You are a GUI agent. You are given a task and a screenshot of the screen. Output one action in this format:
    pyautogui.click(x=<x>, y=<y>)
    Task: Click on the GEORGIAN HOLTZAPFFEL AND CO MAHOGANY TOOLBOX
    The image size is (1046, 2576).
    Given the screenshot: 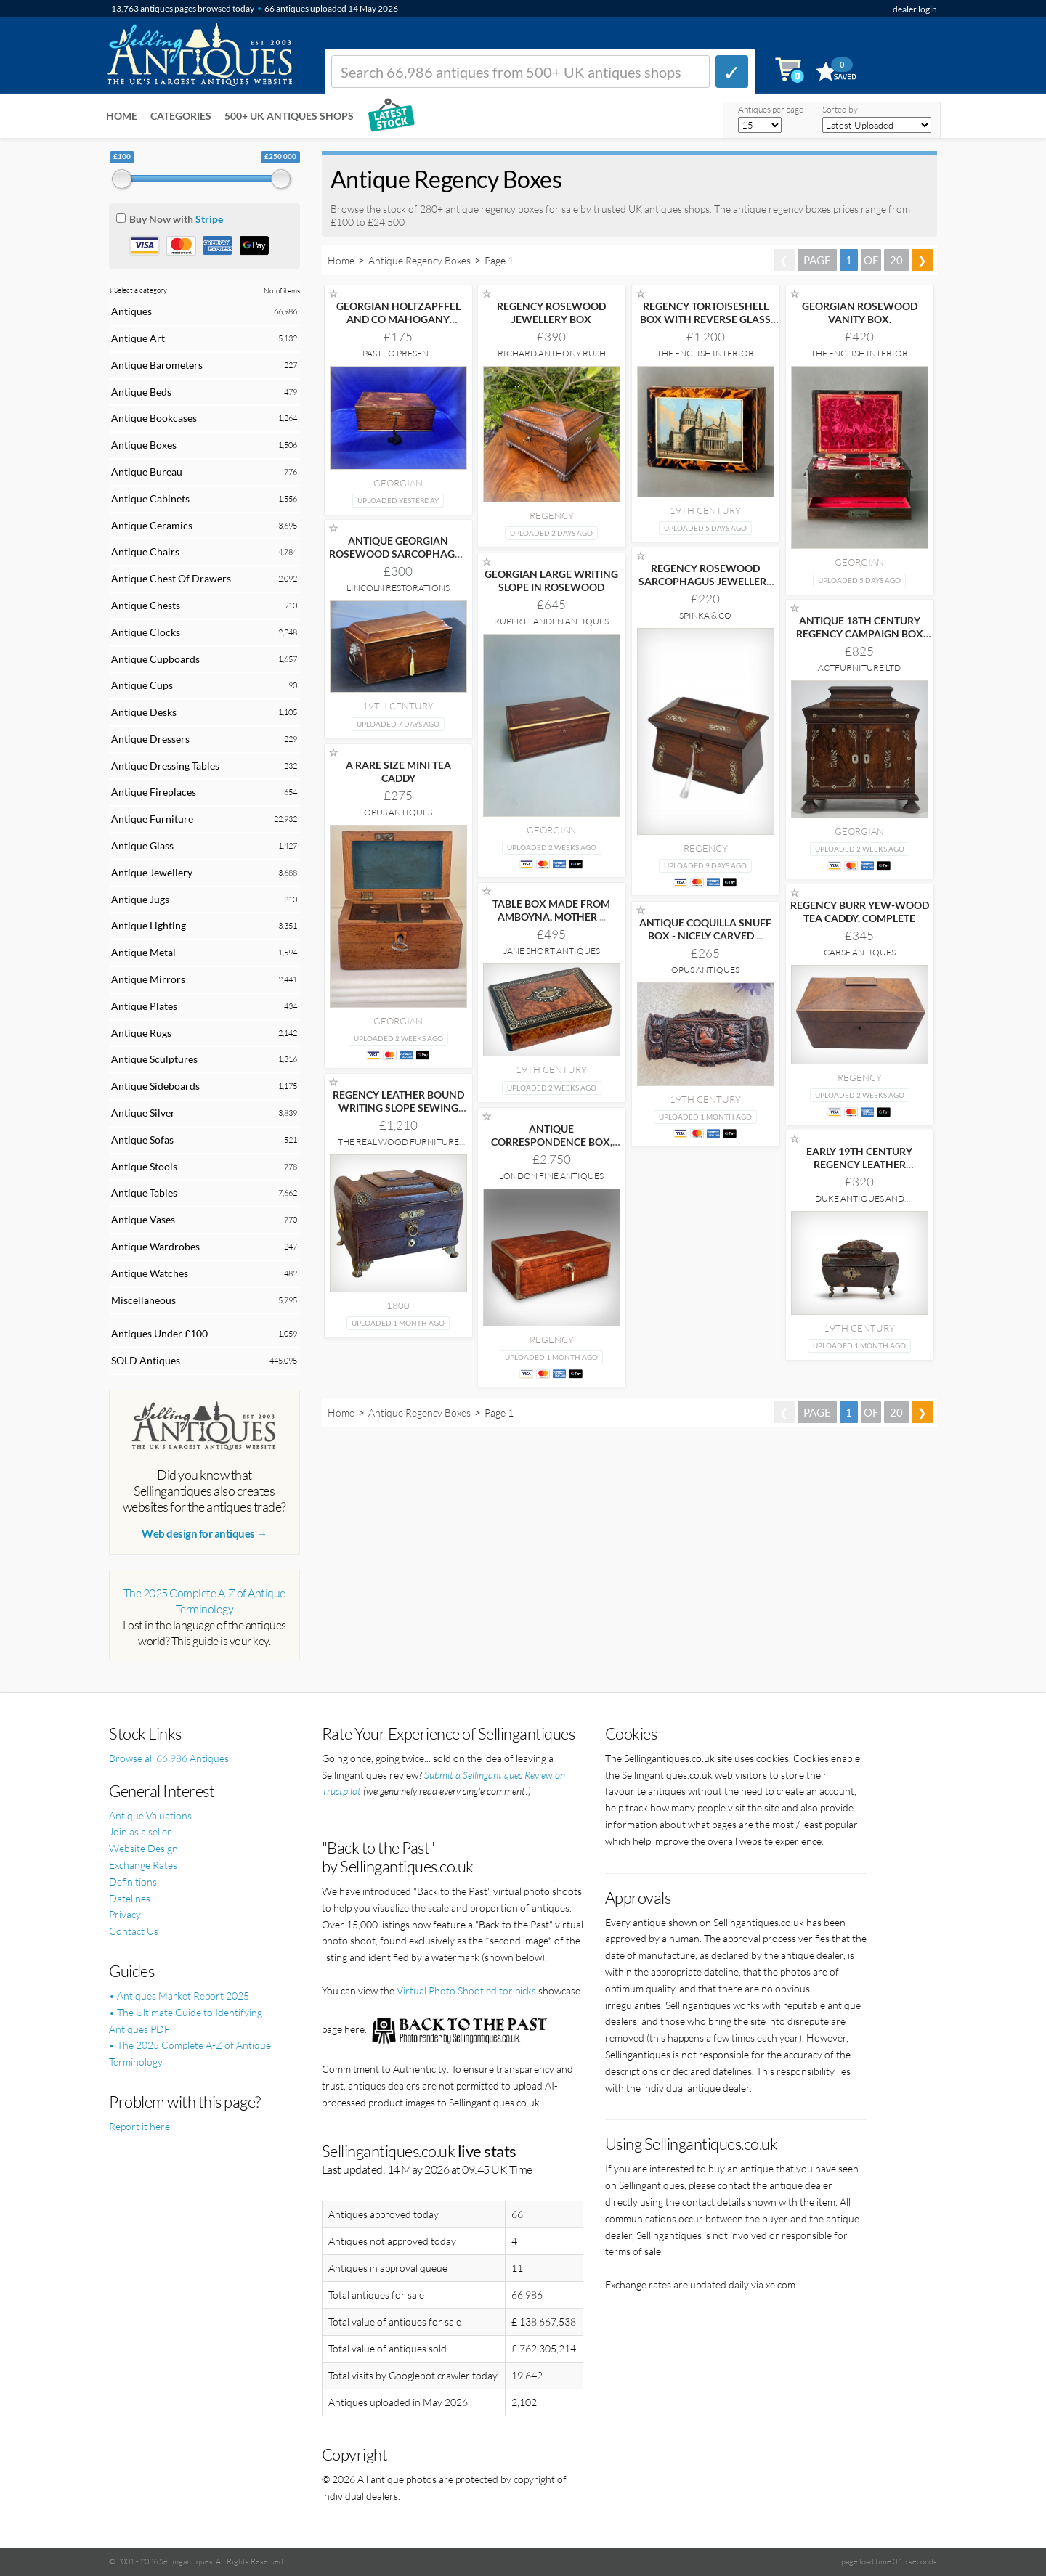 What is the action you would take?
    pyautogui.click(x=398, y=319)
    